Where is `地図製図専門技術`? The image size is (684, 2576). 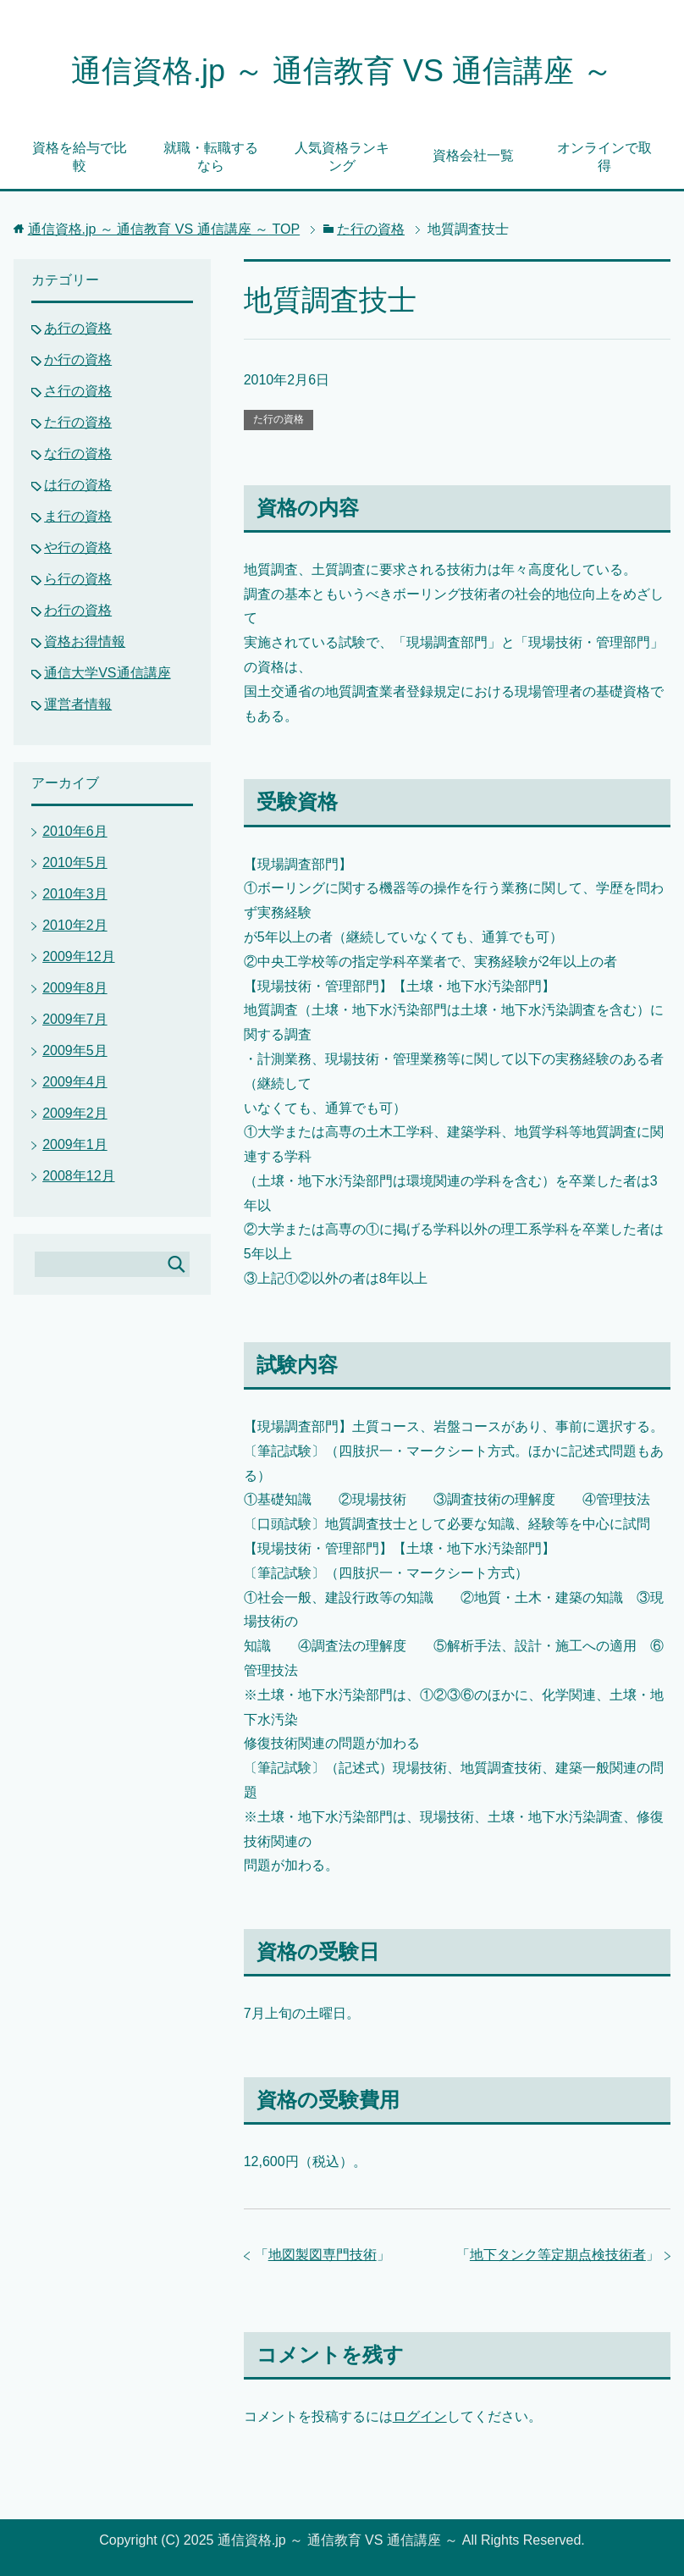 地図製図専門技術 is located at coordinates (322, 2254).